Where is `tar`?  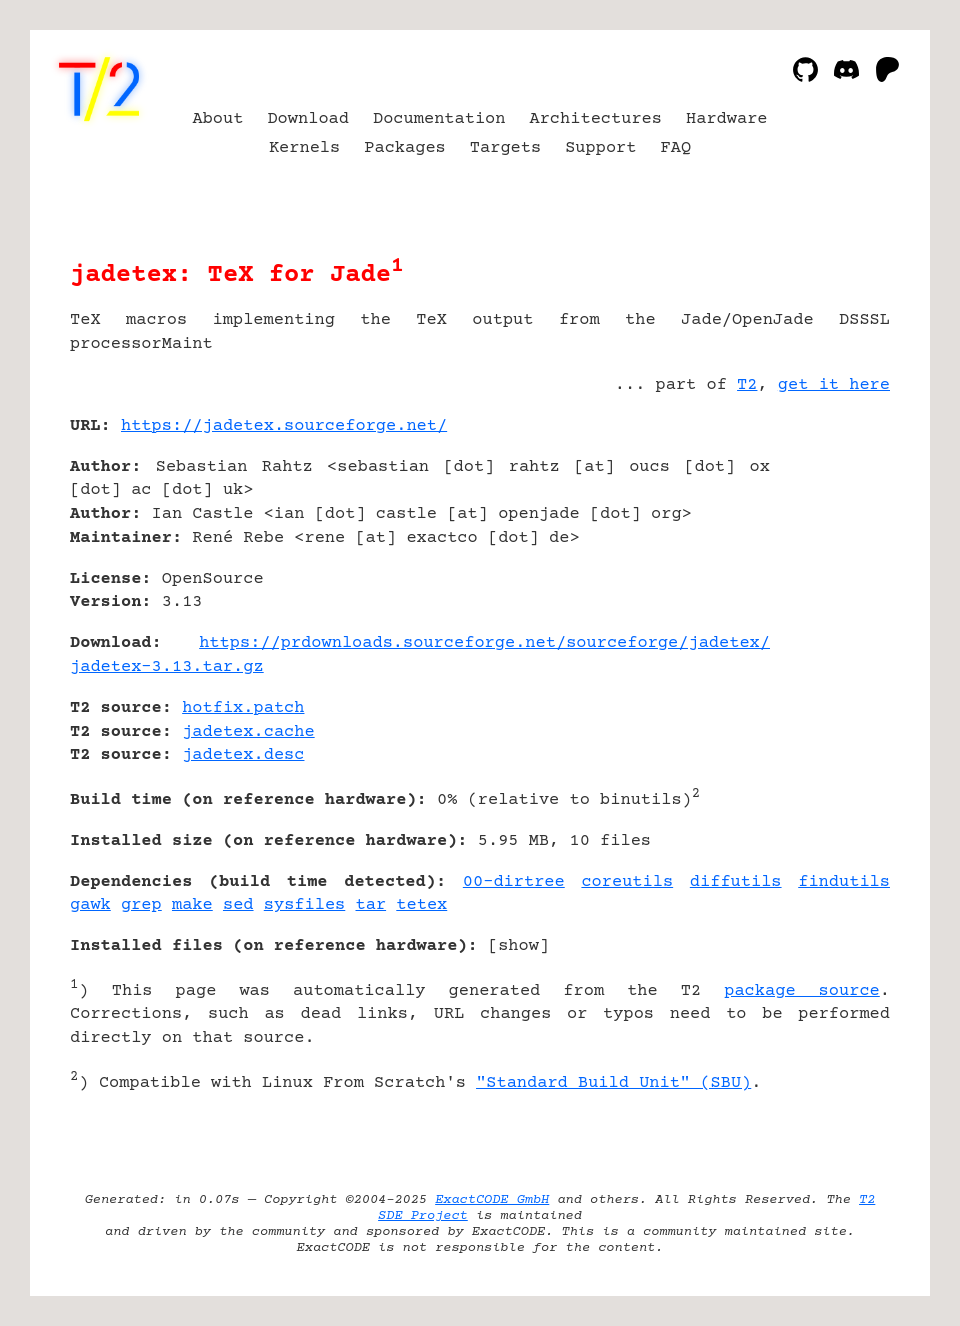
tar is located at coordinates (371, 905).